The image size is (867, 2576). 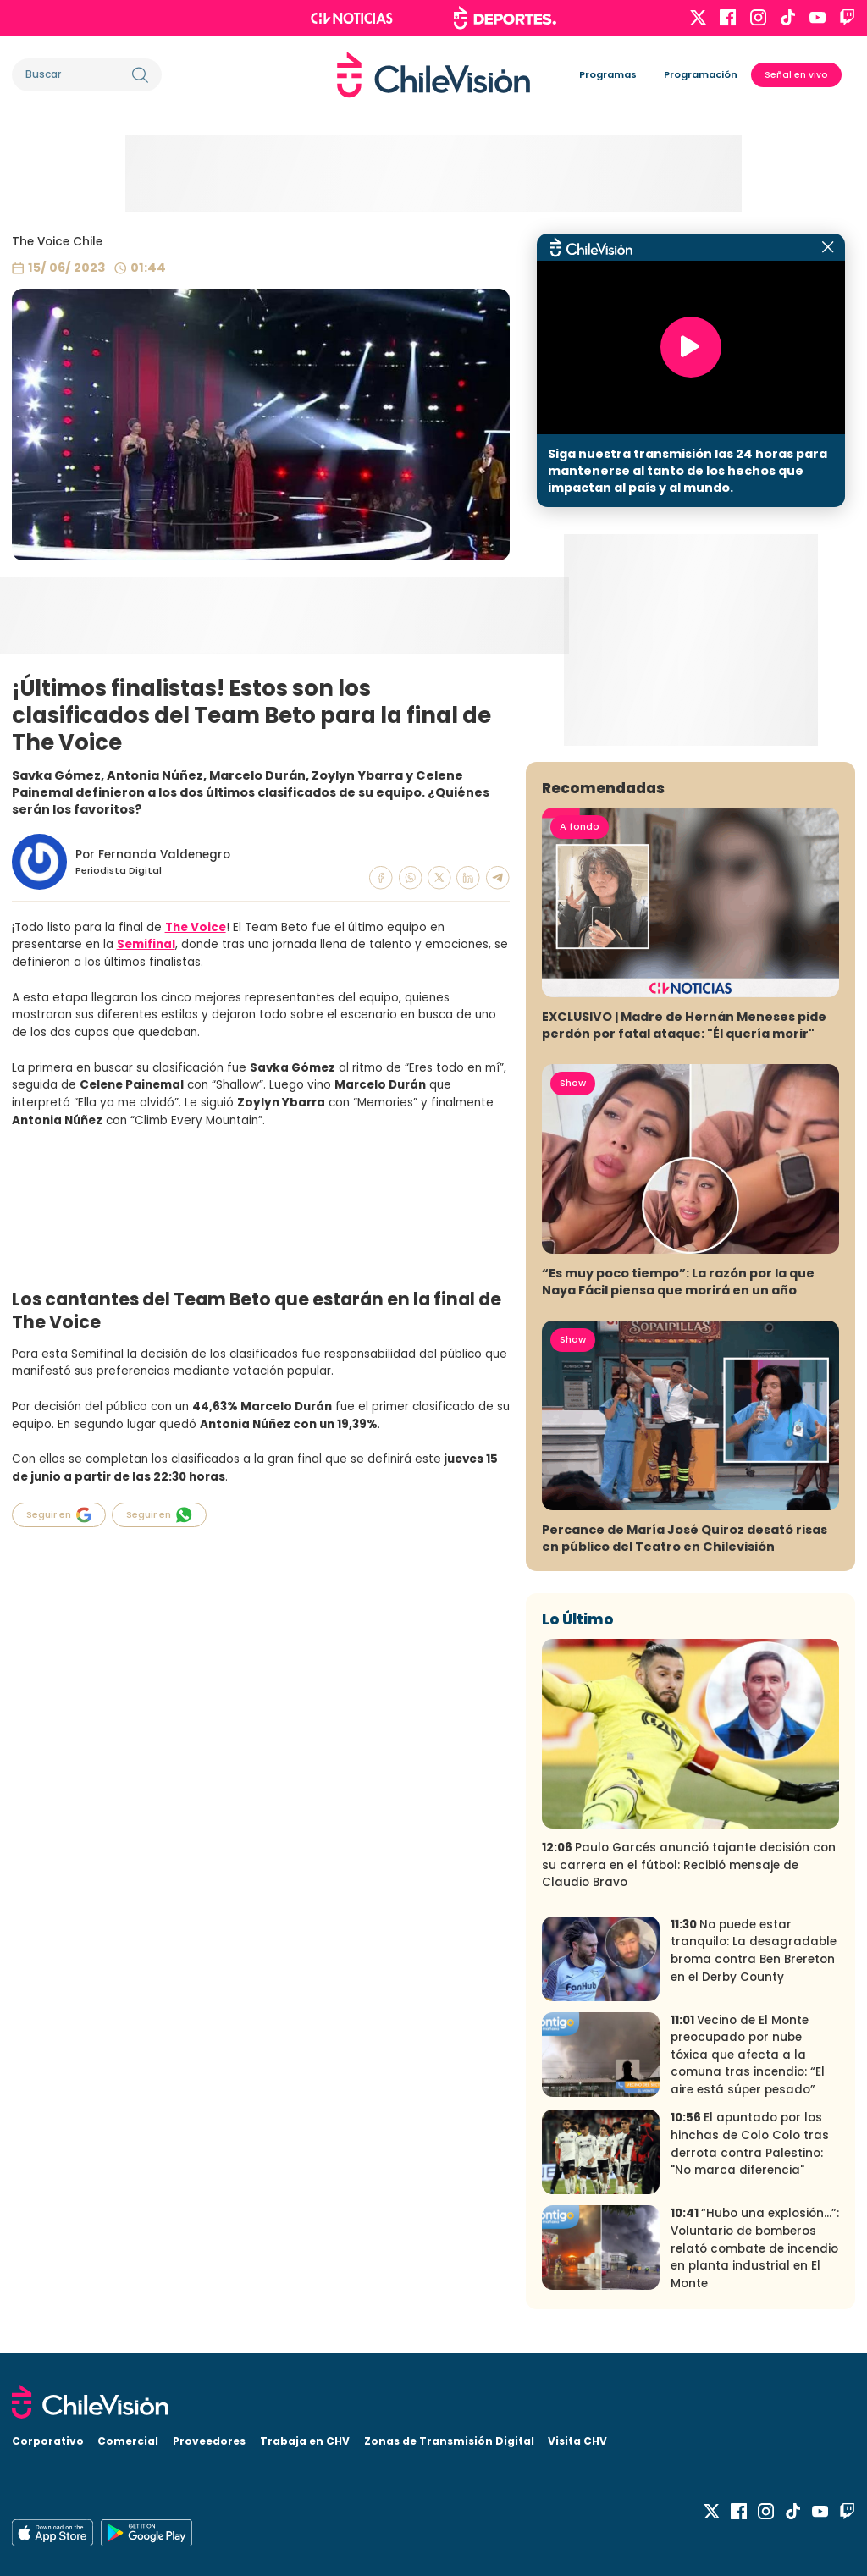 What do you see at coordinates (127, 2441) in the screenshot?
I see `Comercial` at bounding box center [127, 2441].